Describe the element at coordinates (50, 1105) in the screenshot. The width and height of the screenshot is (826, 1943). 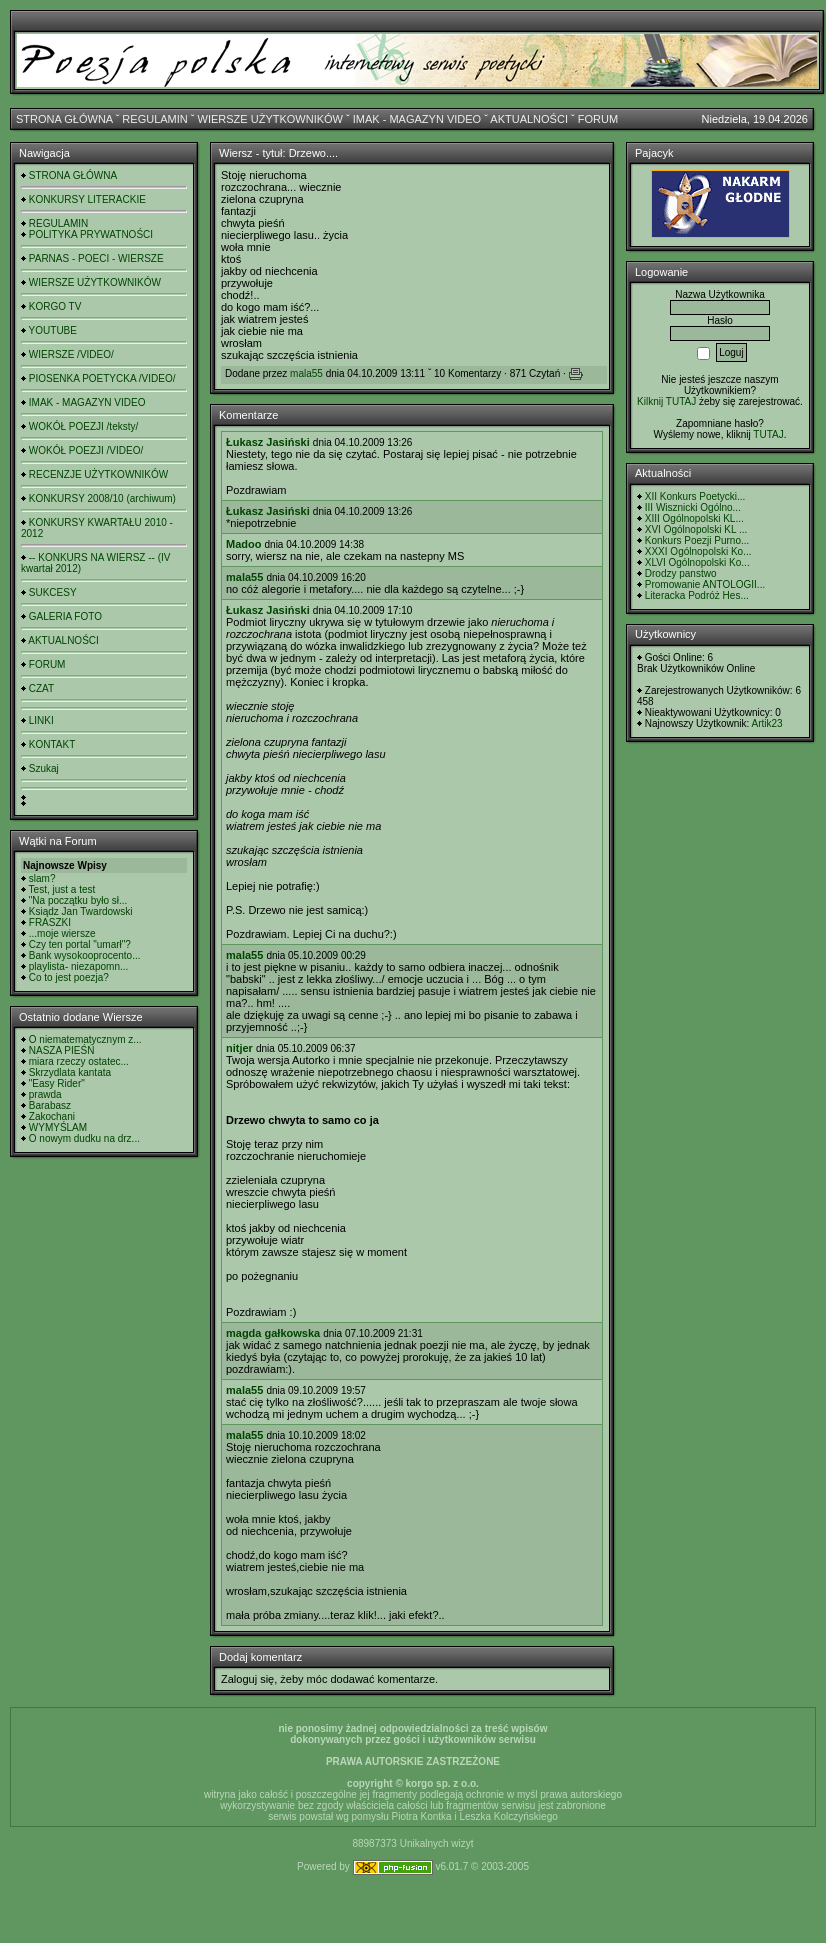
I see `Barabasz` at that location.